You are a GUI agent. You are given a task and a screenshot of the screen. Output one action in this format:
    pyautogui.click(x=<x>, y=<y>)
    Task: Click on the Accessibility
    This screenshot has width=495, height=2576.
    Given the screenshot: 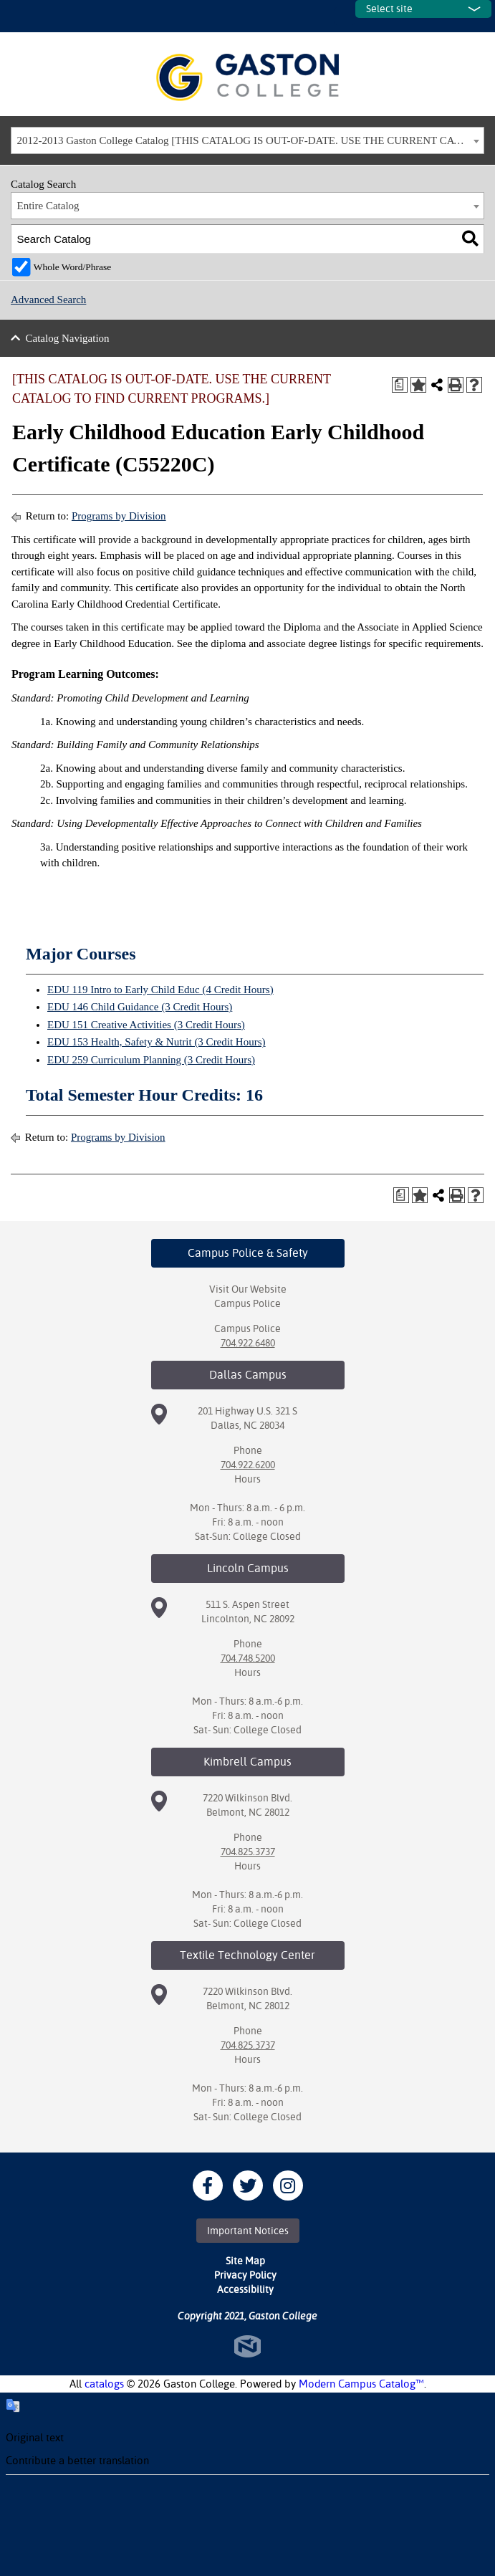 What is the action you would take?
    pyautogui.click(x=245, y=2289)
    